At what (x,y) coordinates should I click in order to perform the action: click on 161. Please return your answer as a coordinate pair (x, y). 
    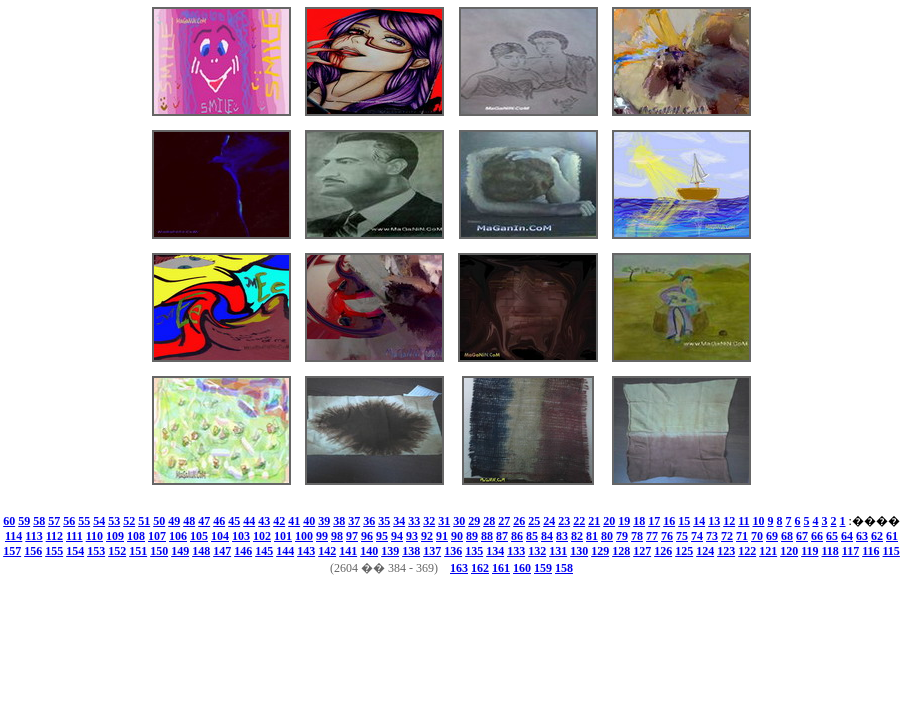
    Looking at the image, I should click on (501, 568).